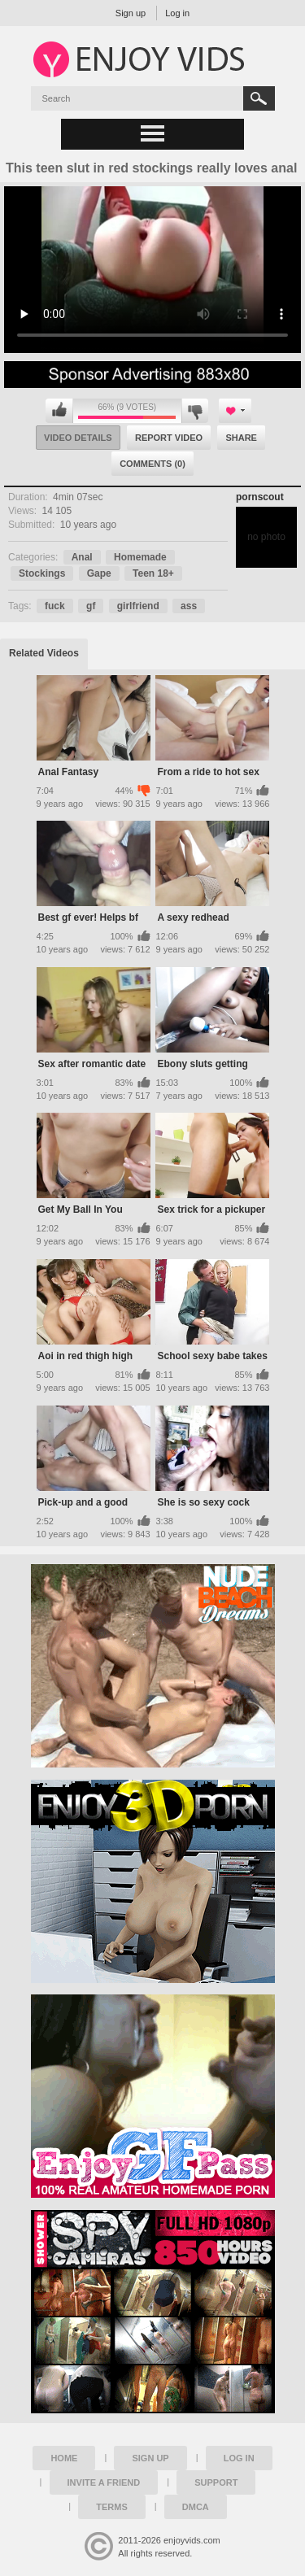  I want to click on Home, so click(63, 2458).